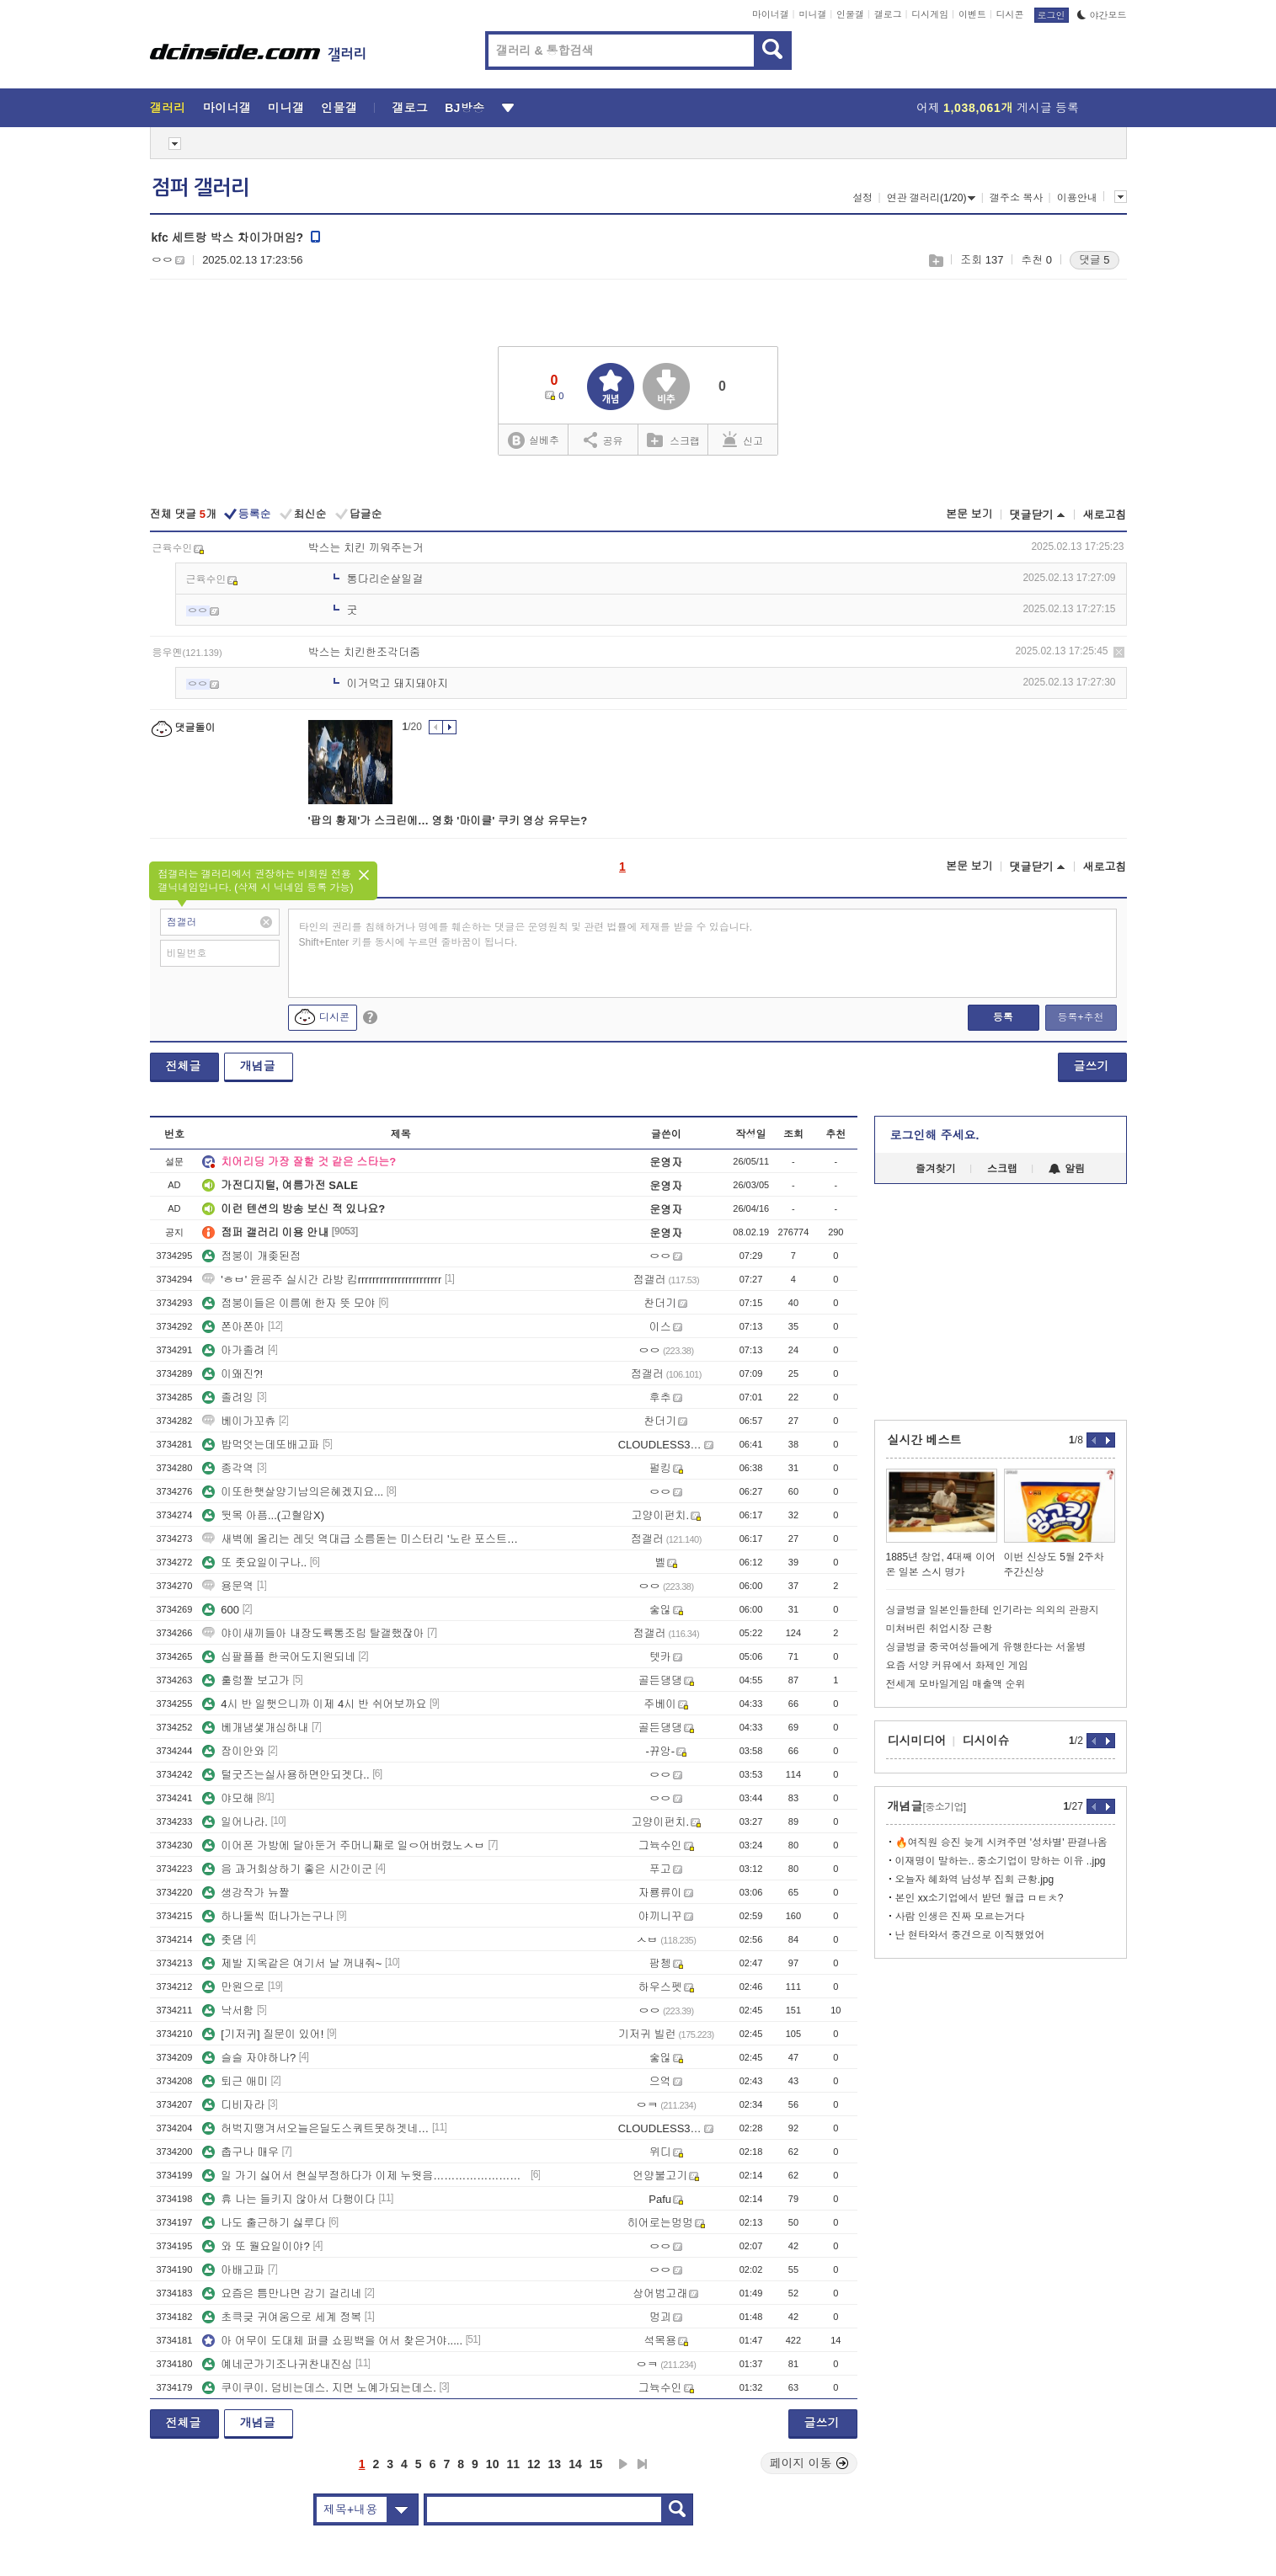  Describe the element at coordinates (254, 1562) in the screenshot. I see `또 좃요일이구나..` at that location.